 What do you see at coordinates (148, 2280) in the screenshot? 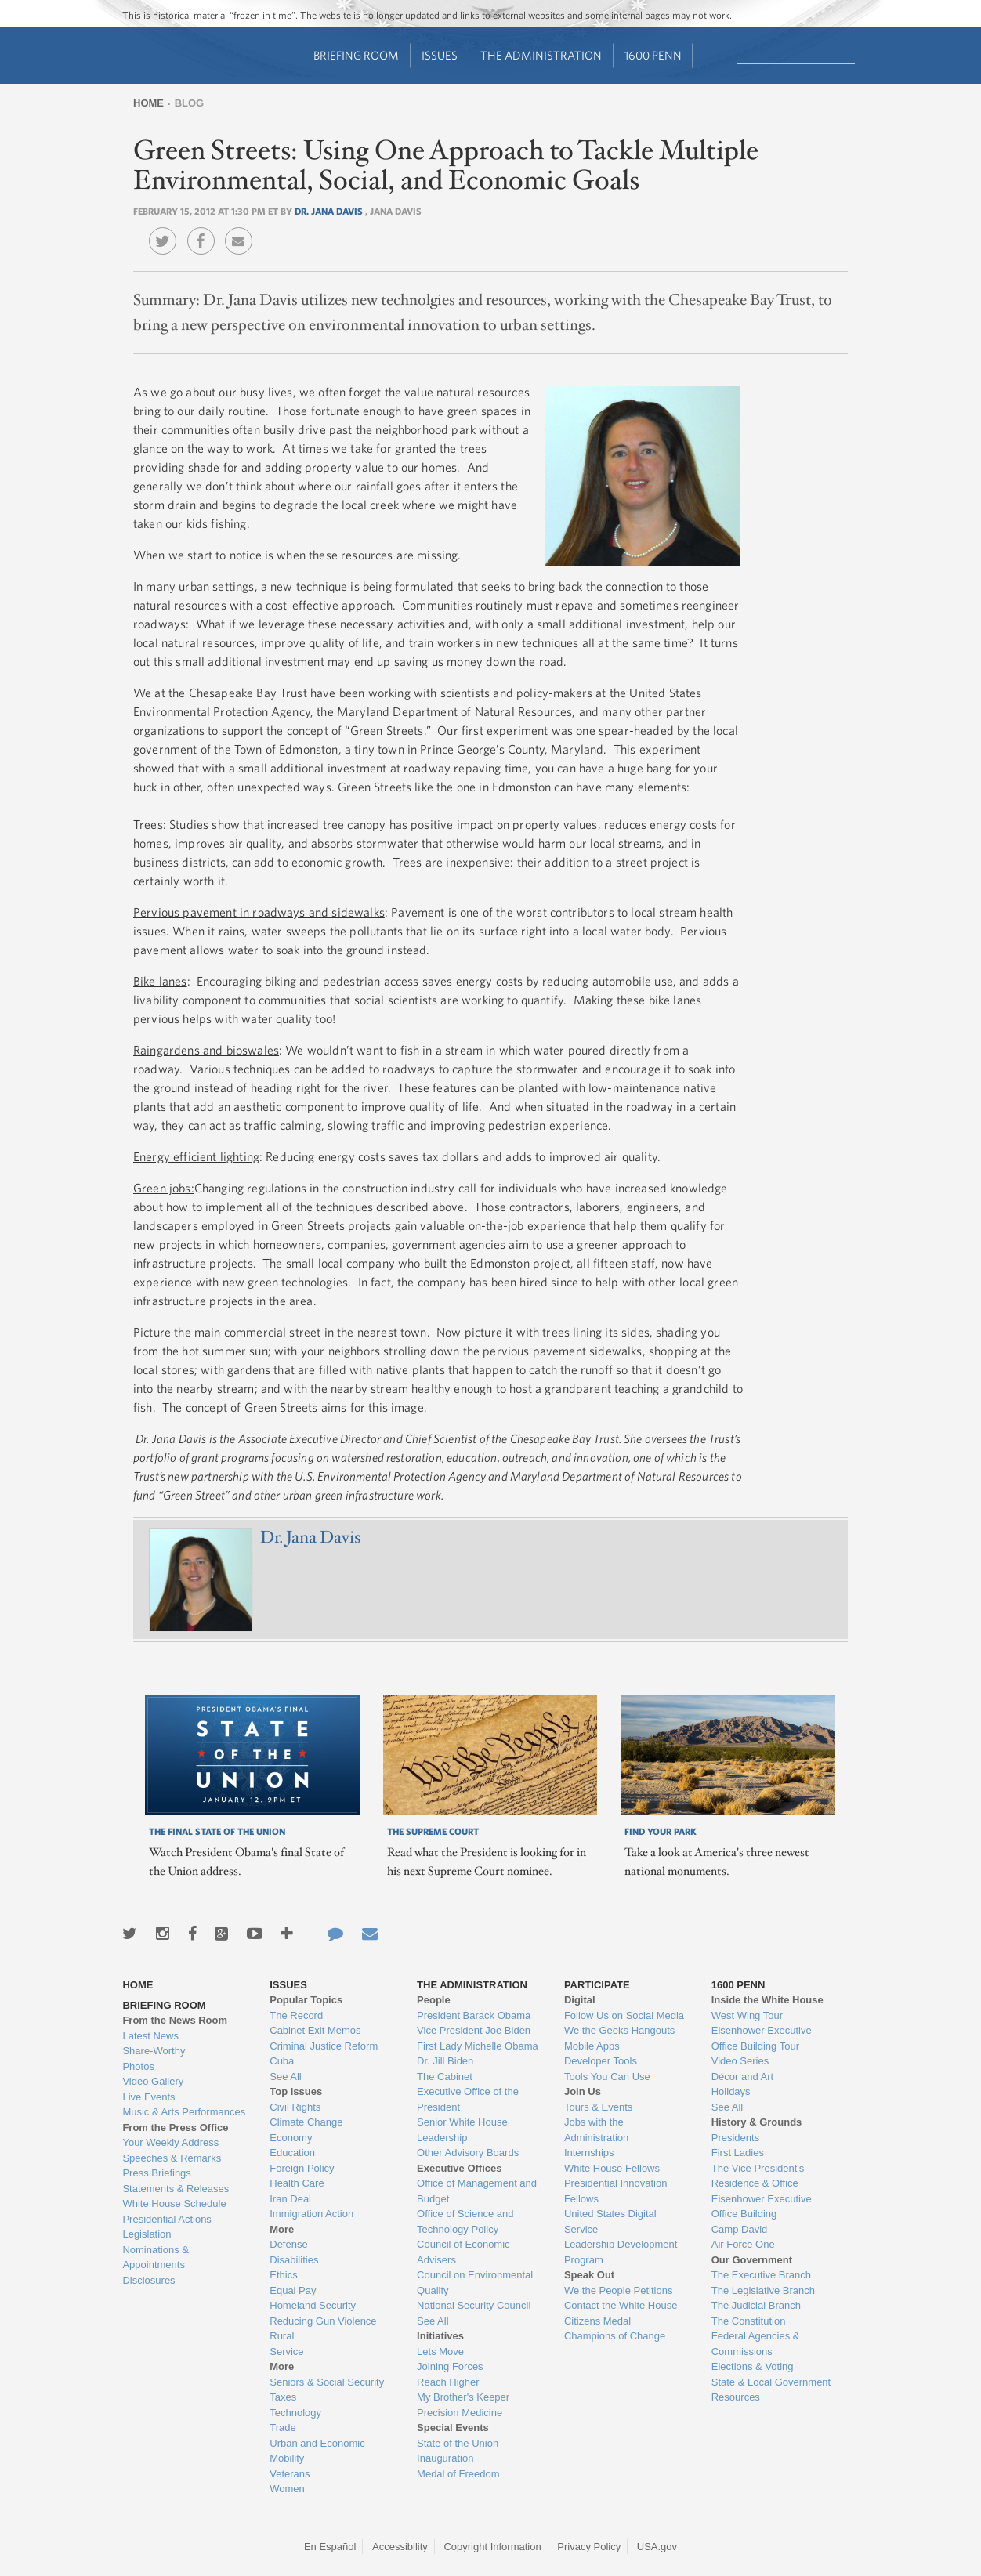
I see `Disclosures` at bounding box center [148, 2280].